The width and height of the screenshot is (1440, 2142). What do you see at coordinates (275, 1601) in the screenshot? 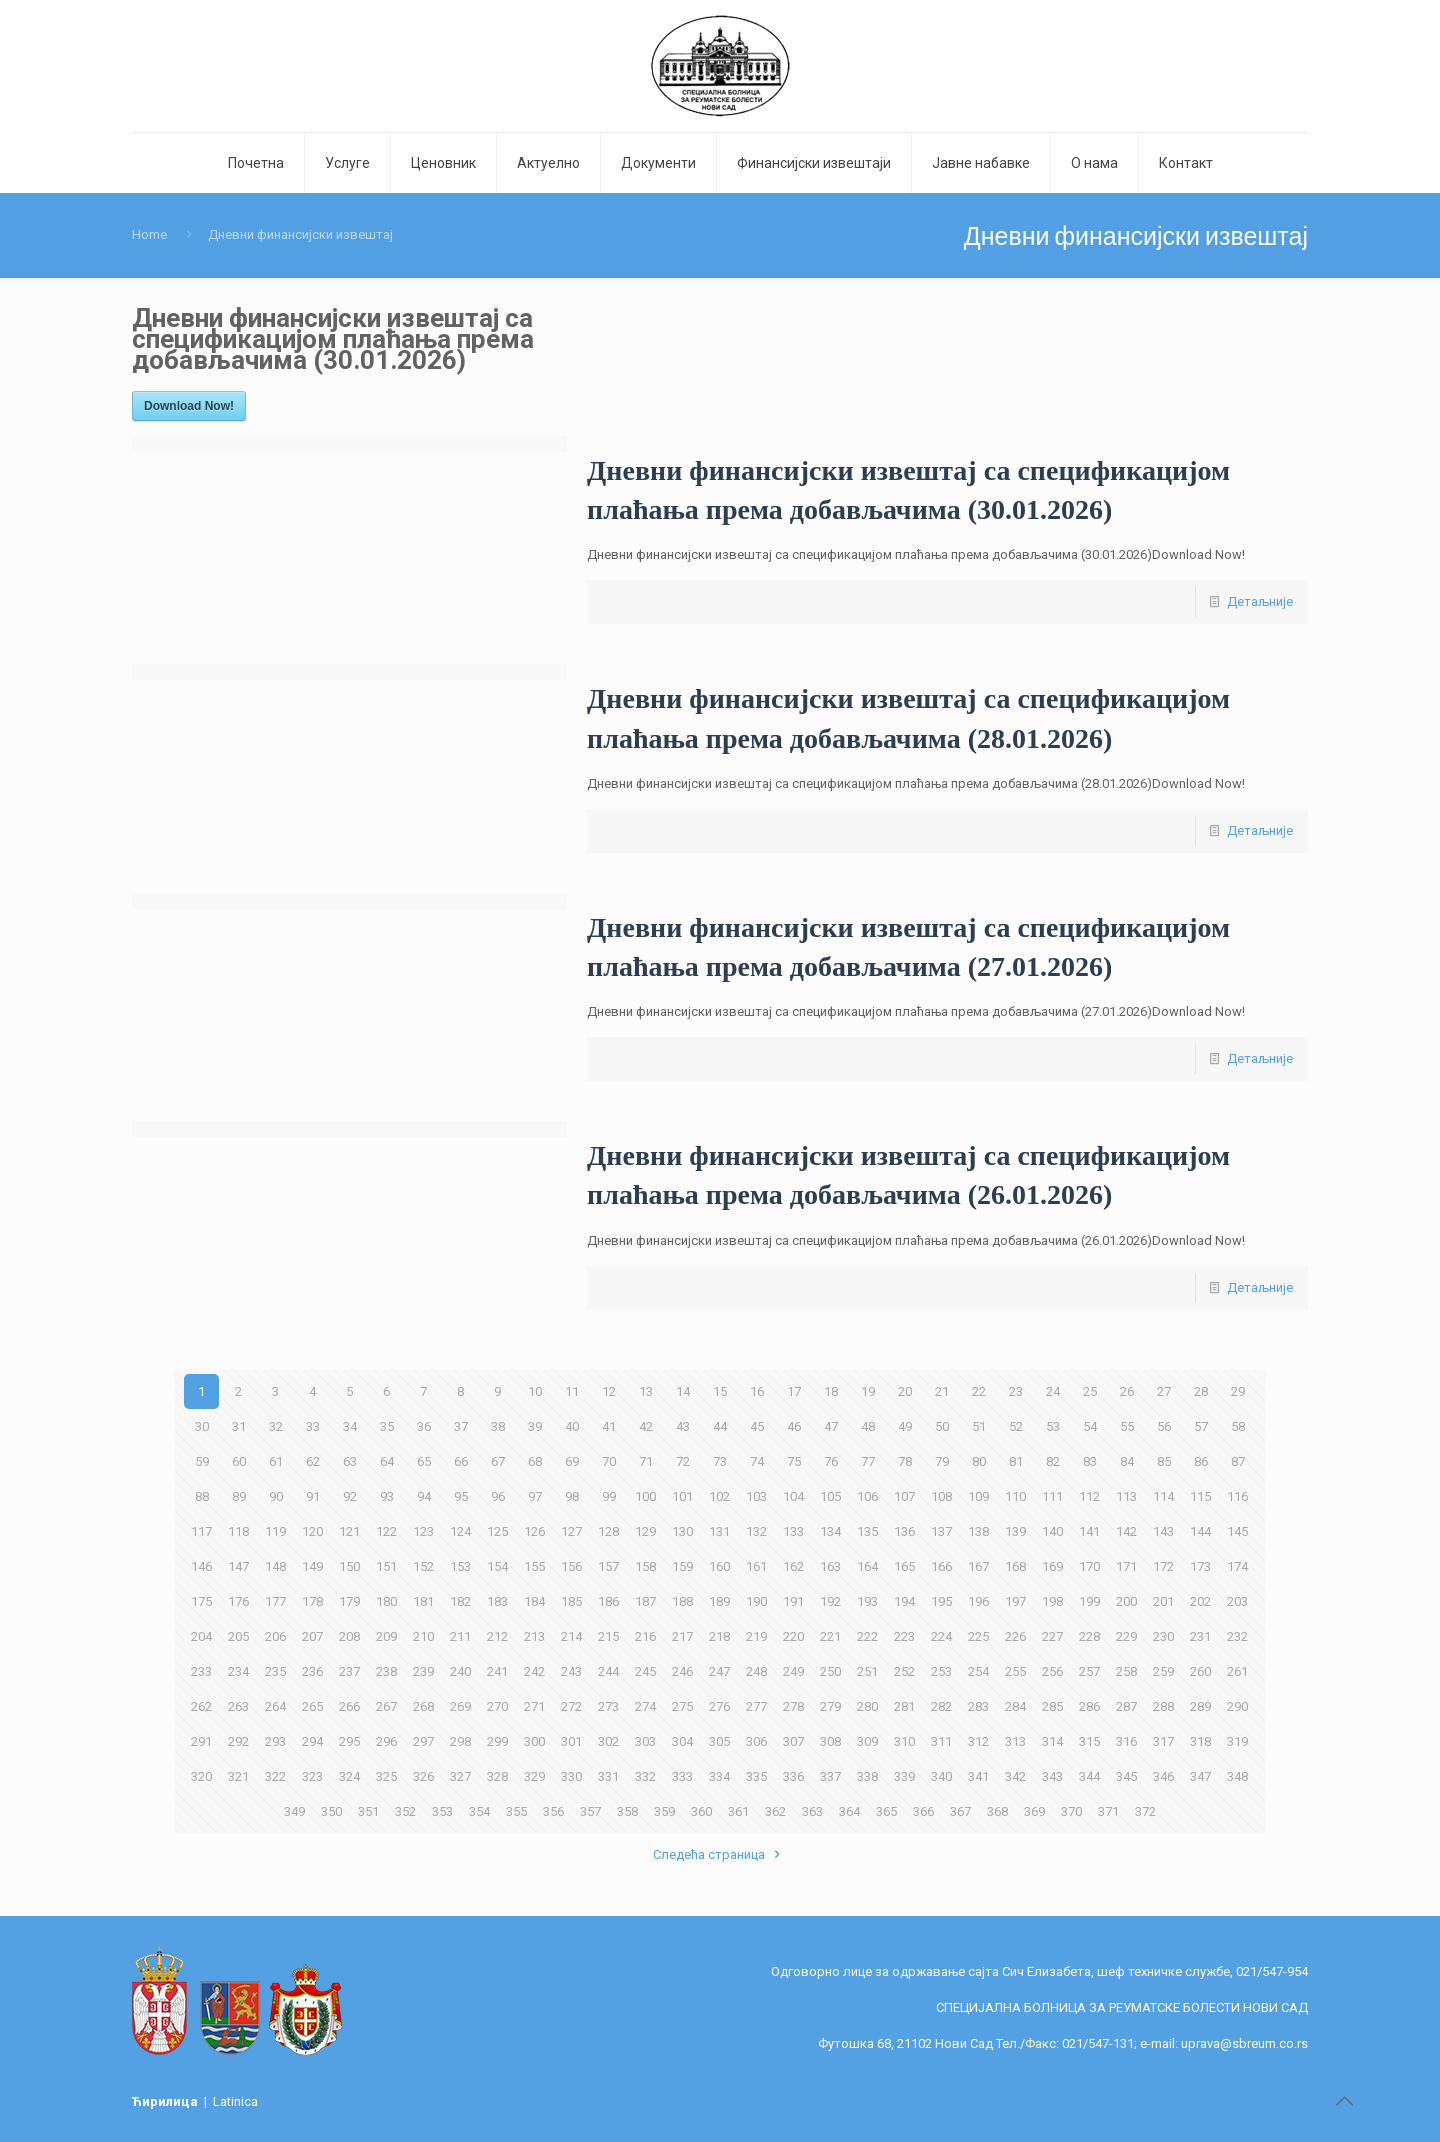
I see `177` at bounding box center [275, 1601].